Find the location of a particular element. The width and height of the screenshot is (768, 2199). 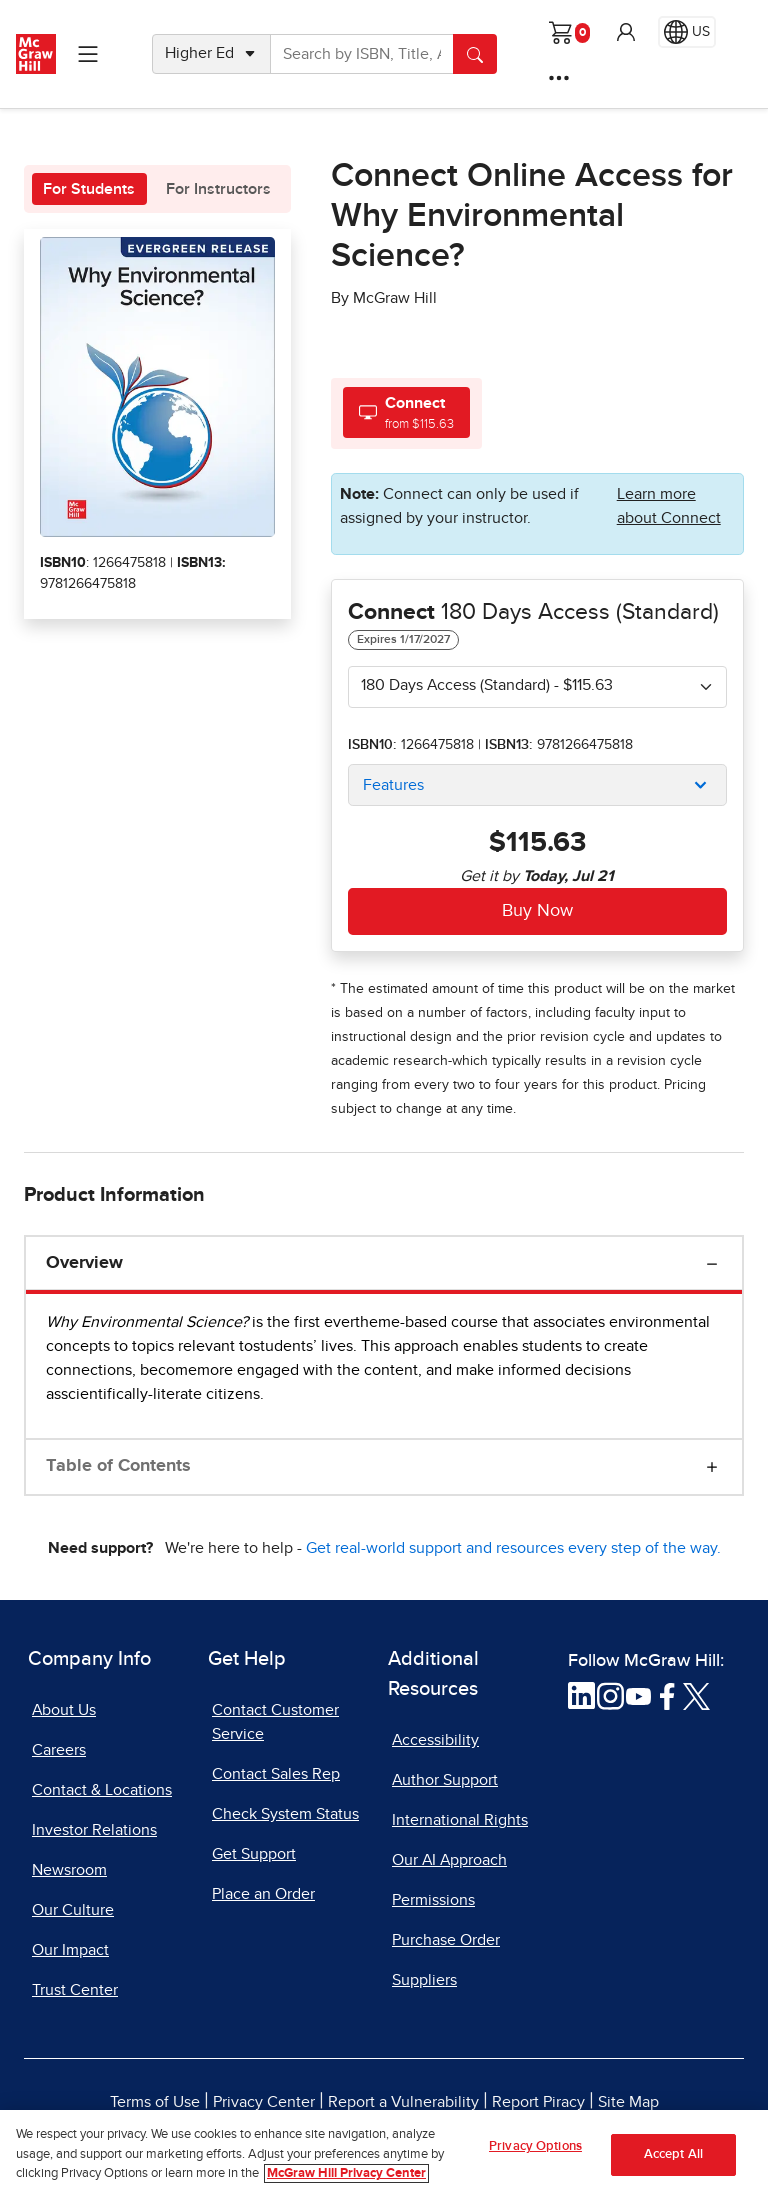

Accessibility is located at coordinates (435, 1740).